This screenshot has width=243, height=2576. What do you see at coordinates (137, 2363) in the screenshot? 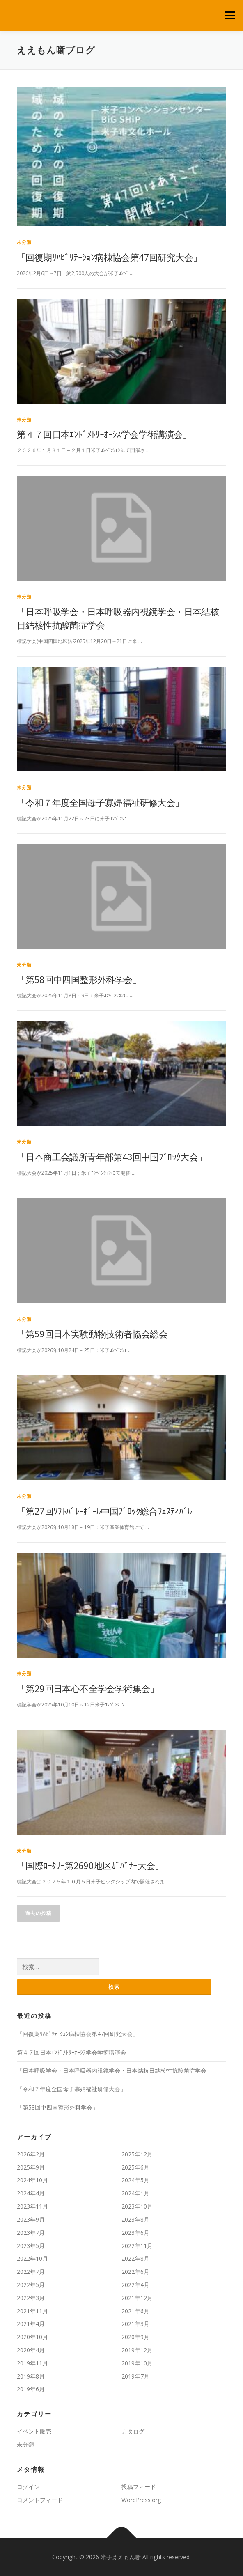
I see `2019年10月` at bounding box center [137, 2363].